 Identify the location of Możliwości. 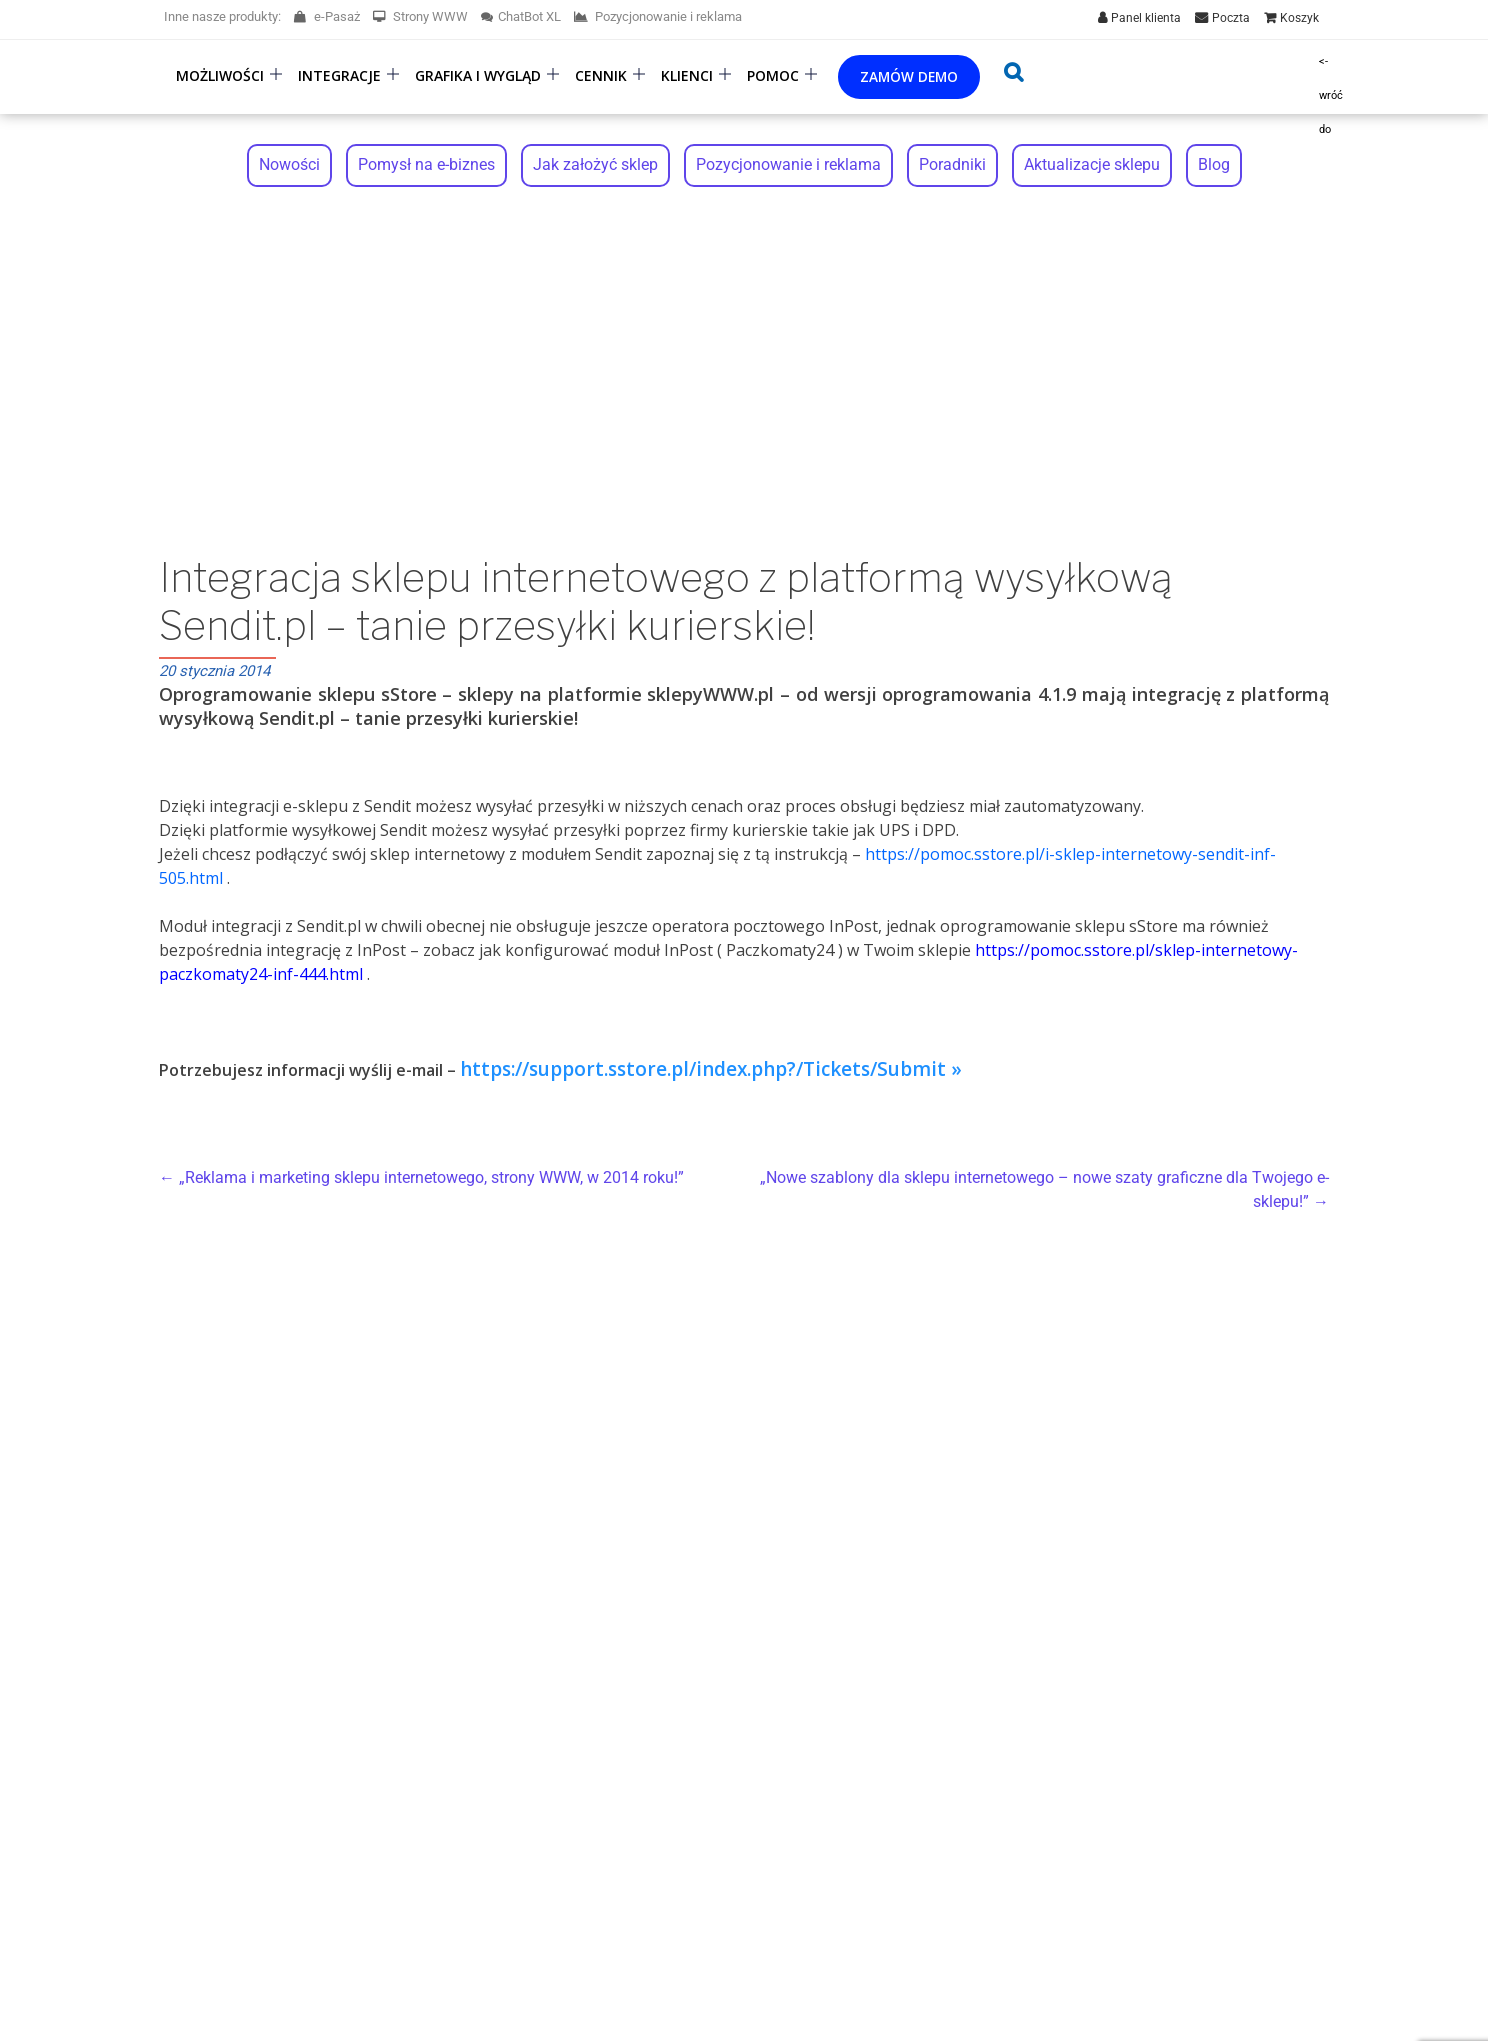
(220, 76).